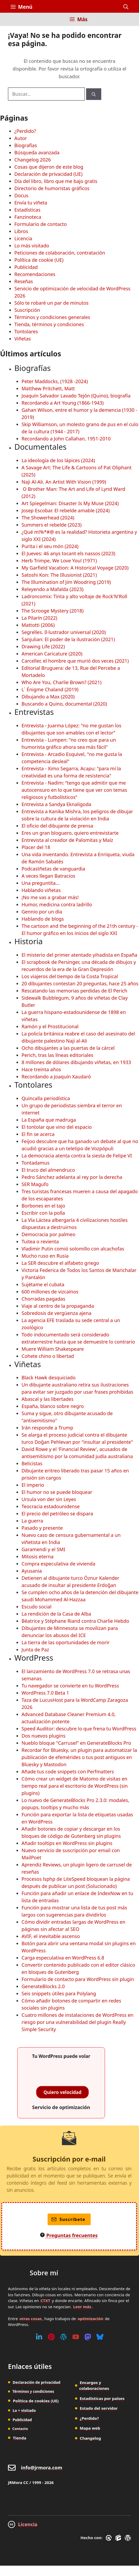 The image size is (139, 2576). Describe the element at coordinates (39, 260) in the screenshot. I see `Política de cookie (UE)` at that location.